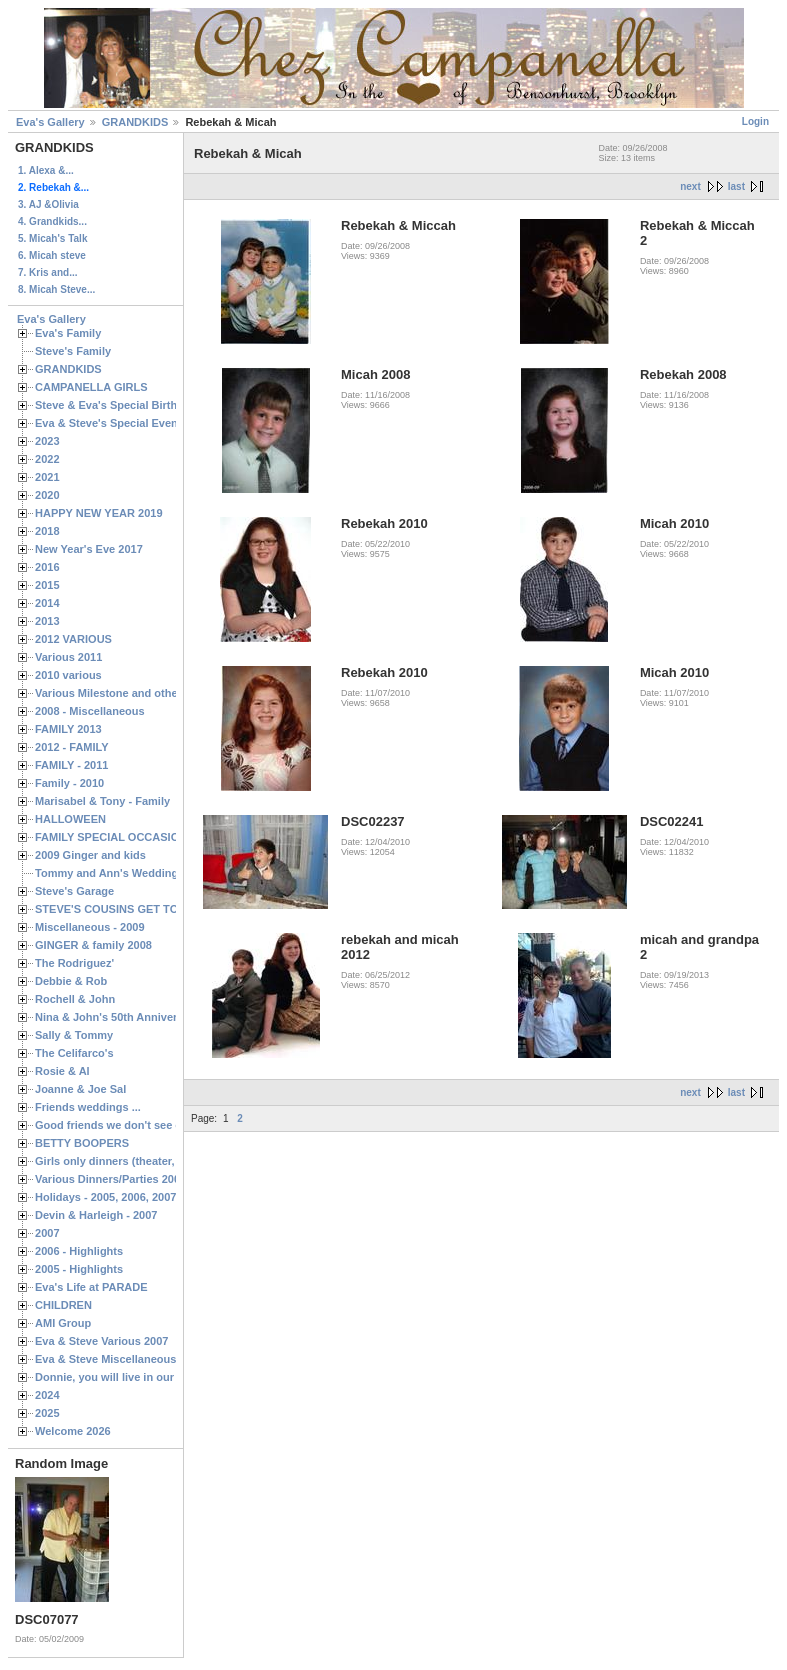 The width and height of the screenshot is (787, 1670). What do you see at coordinates (71, 981) in the screenshot?
I see `Debbie & Rob` at bounding box center [71, 981].